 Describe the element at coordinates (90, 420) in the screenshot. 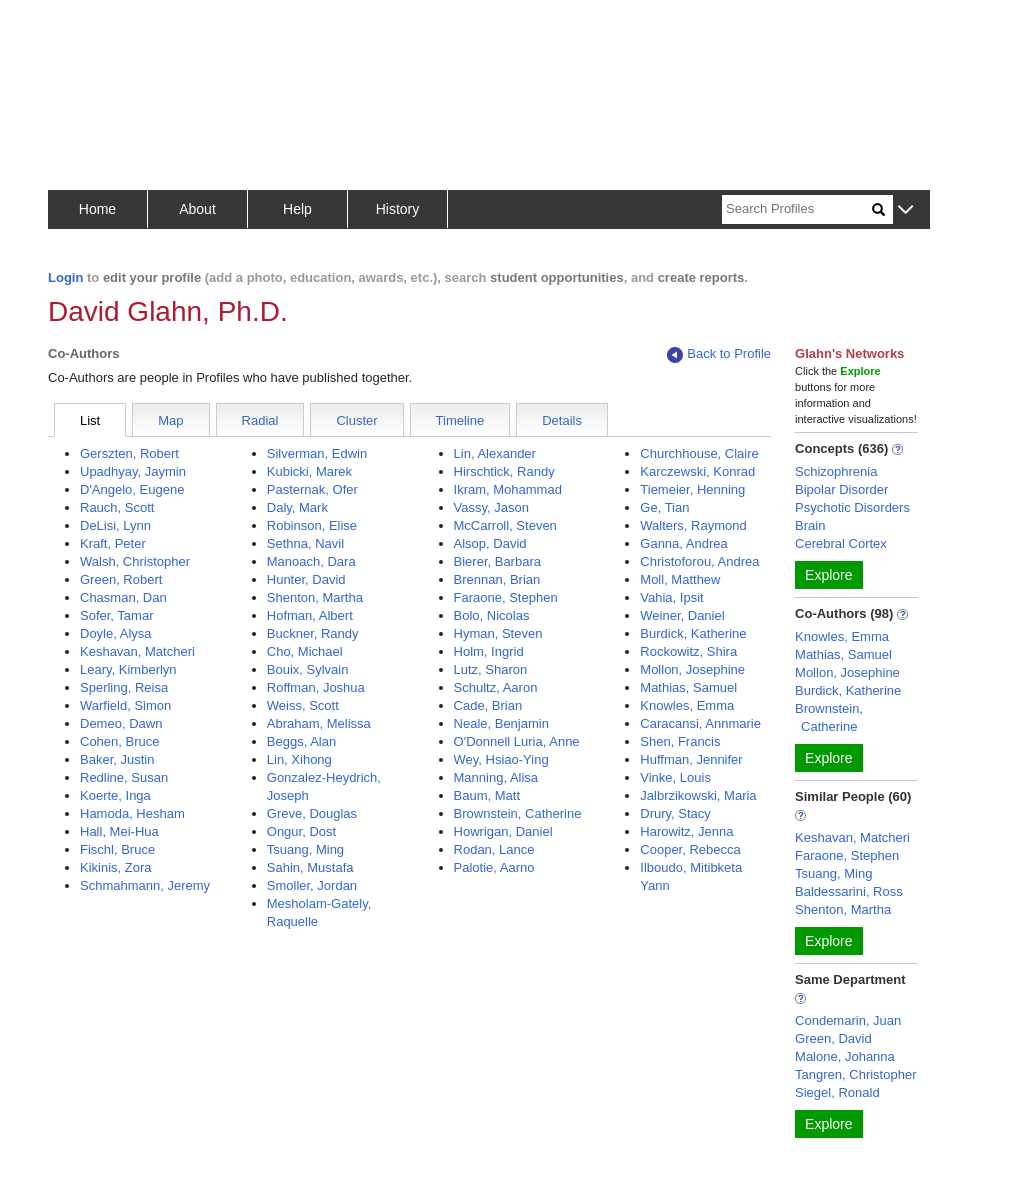

I see `List` at that location.